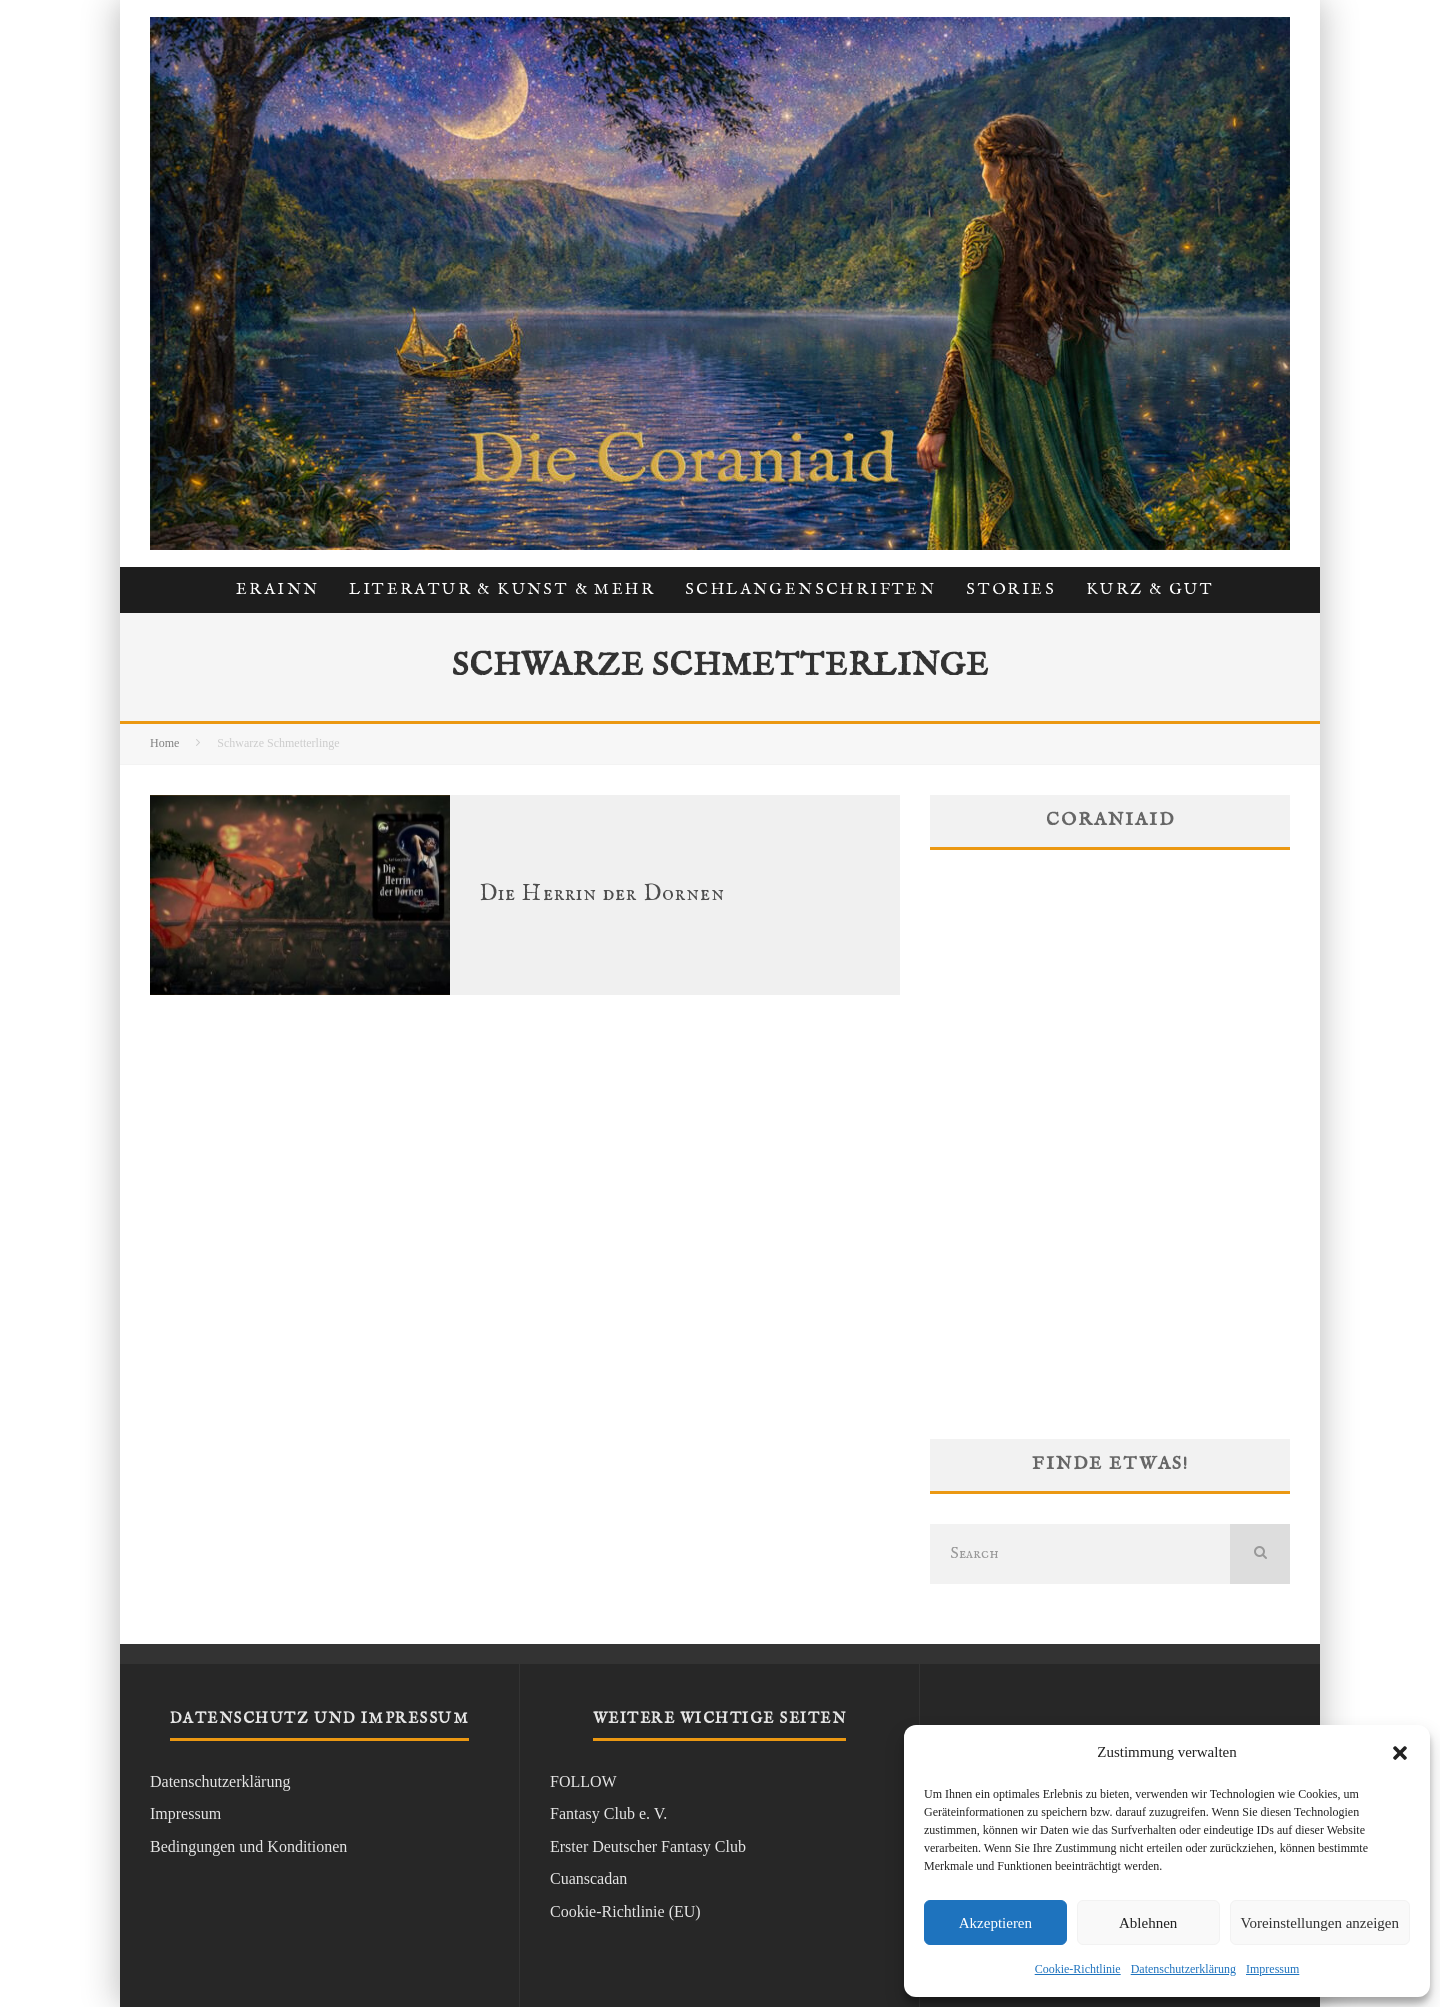 This screenshot has width=1440, height=2007. Describe the element at coordinates (1150, 590) in the screenshot. I see `kurz & gut` at that location.